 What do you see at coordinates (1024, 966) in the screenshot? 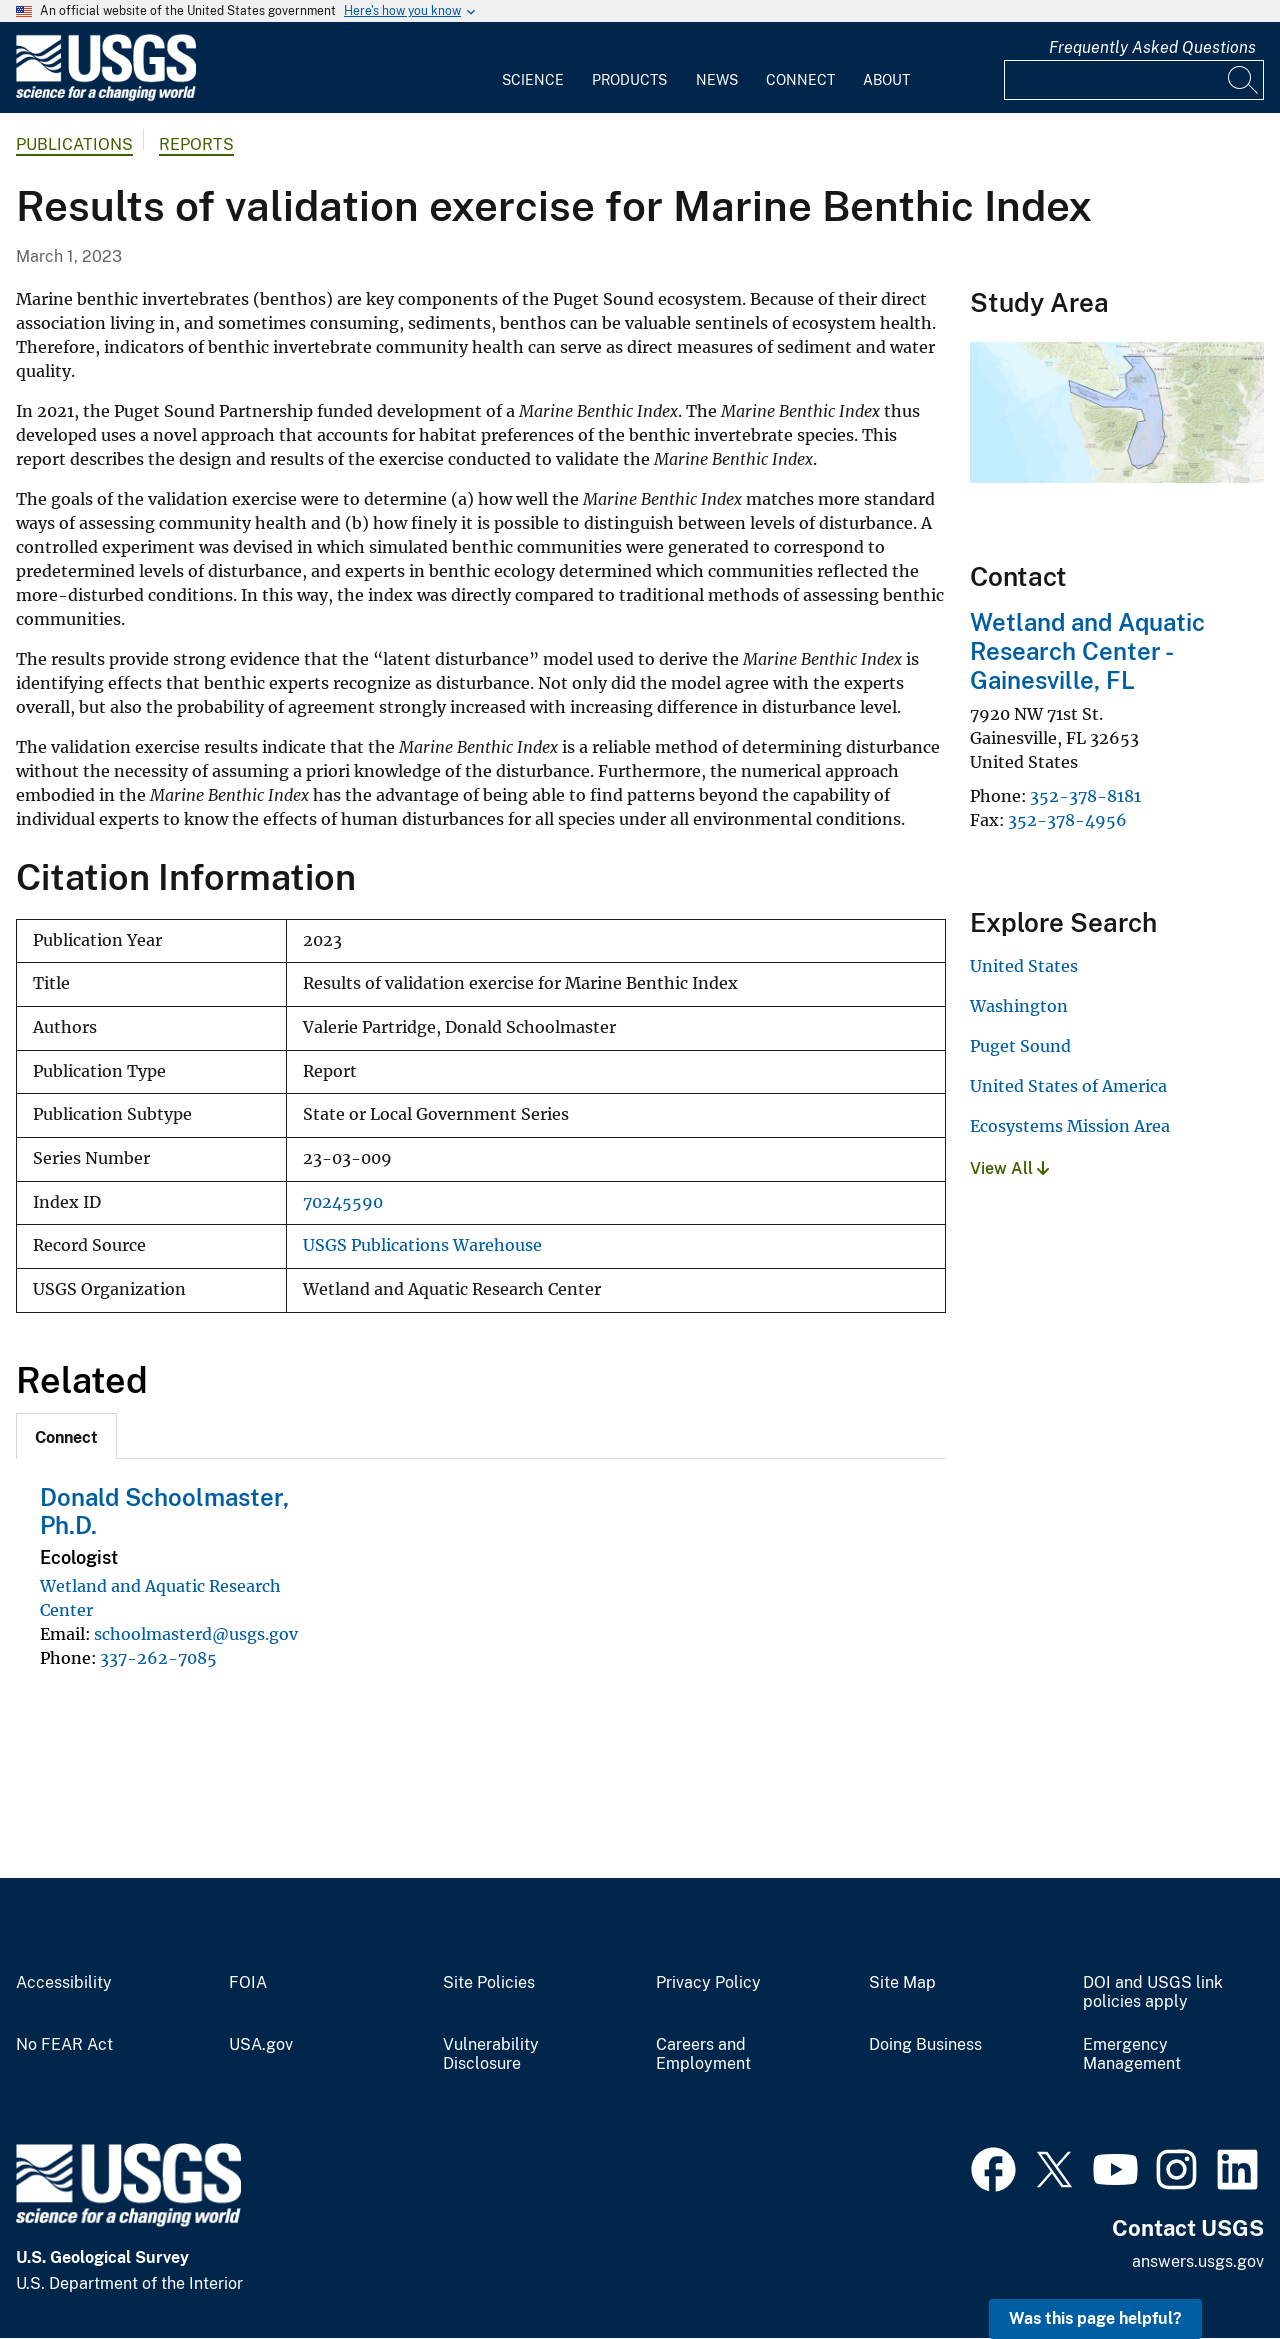
I see `United States` at bounding box center [1024, 966].